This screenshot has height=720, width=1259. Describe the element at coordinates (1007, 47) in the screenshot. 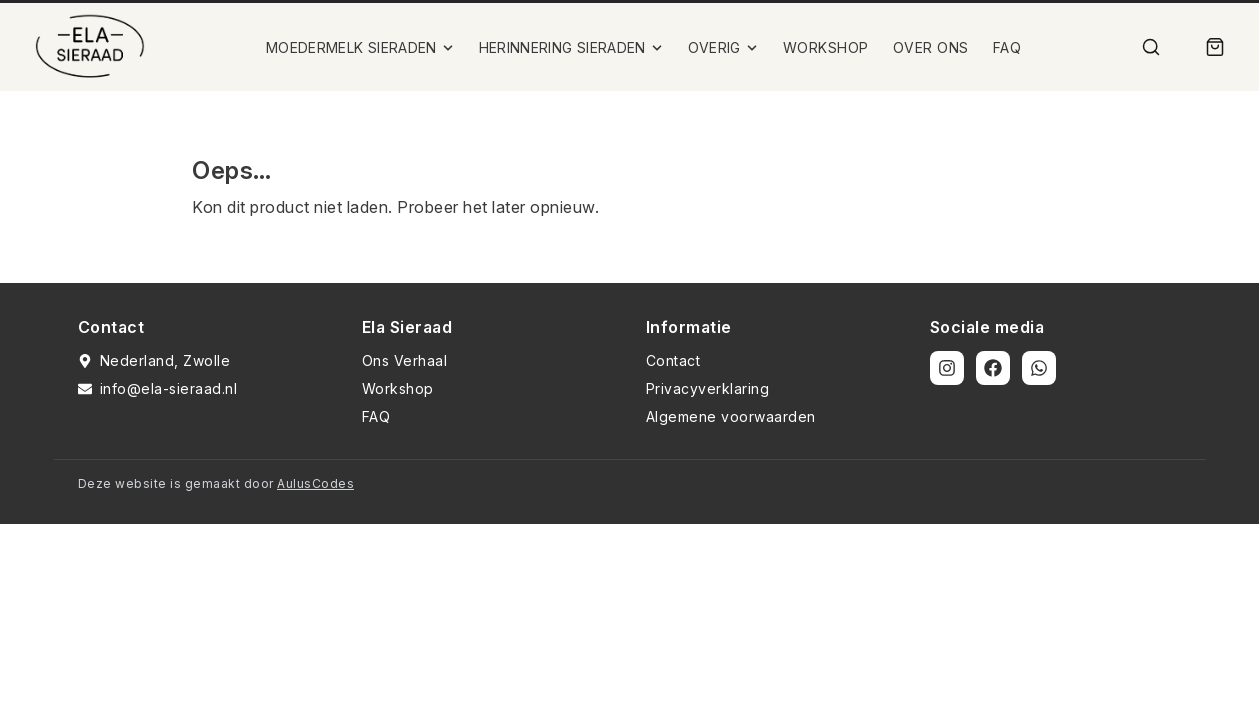

I see `FAQ` at that location.